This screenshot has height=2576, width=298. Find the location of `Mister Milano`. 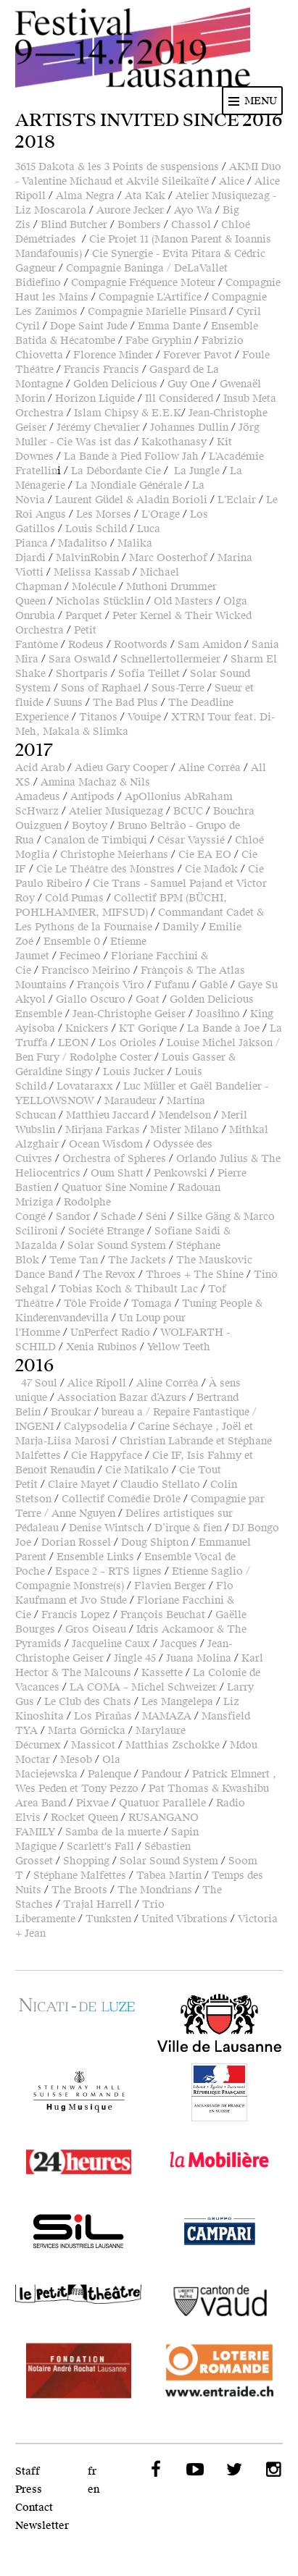

Mister Milano is located at coordinates (184, 1130).